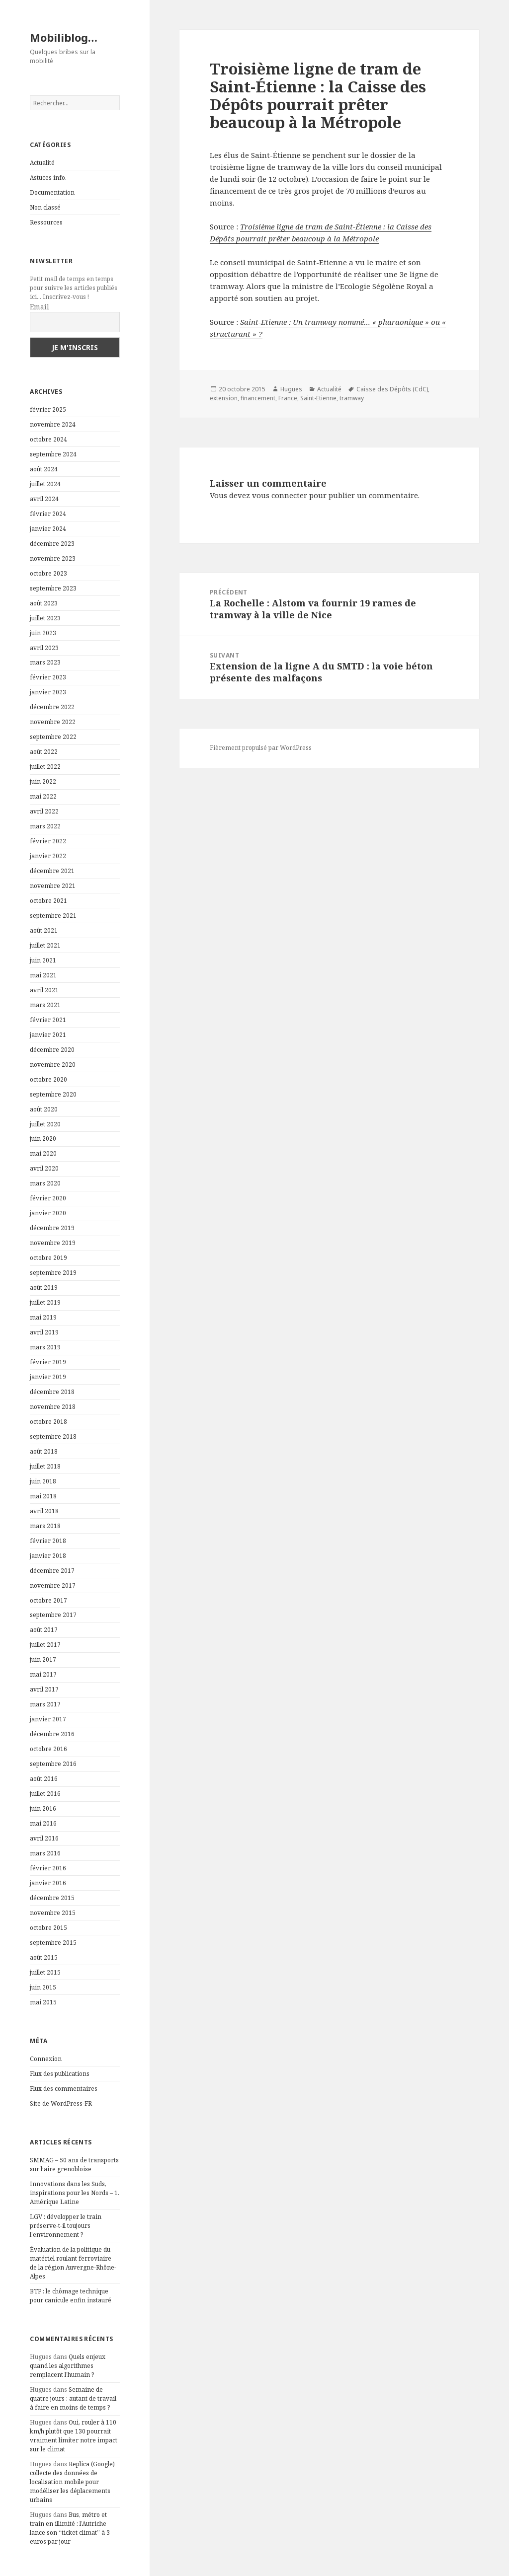 This screenshot has height=2576, width=509. I want to click on Saint-Etienne, so click(318, 398).